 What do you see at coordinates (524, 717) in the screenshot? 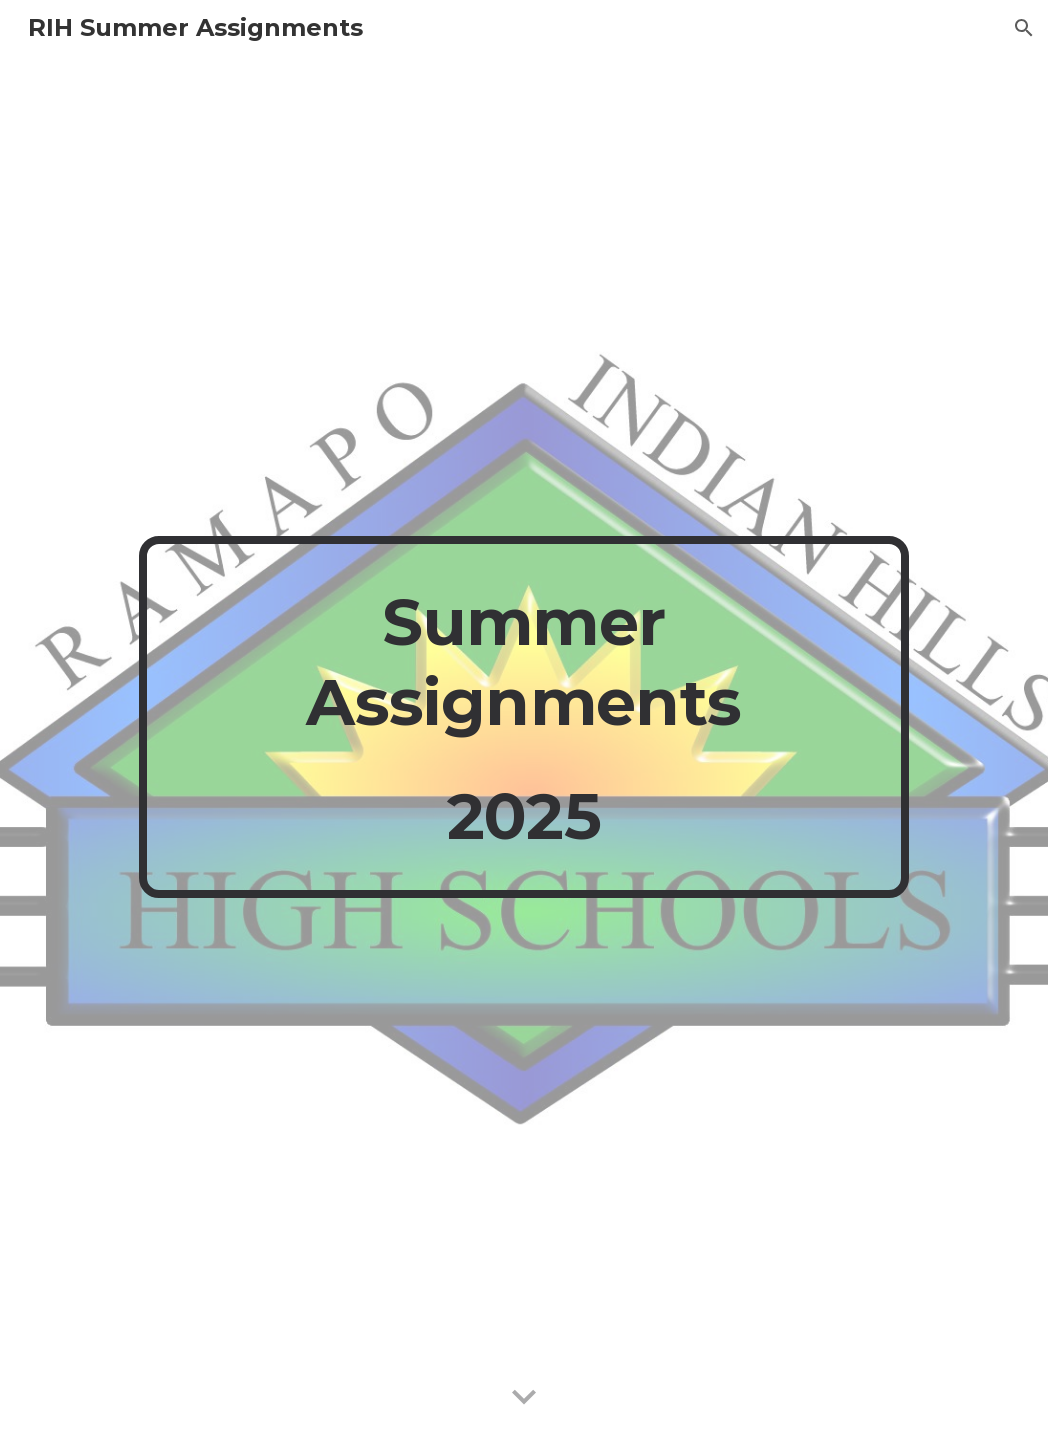
I see `[main]` at bounding box center [524, 717].